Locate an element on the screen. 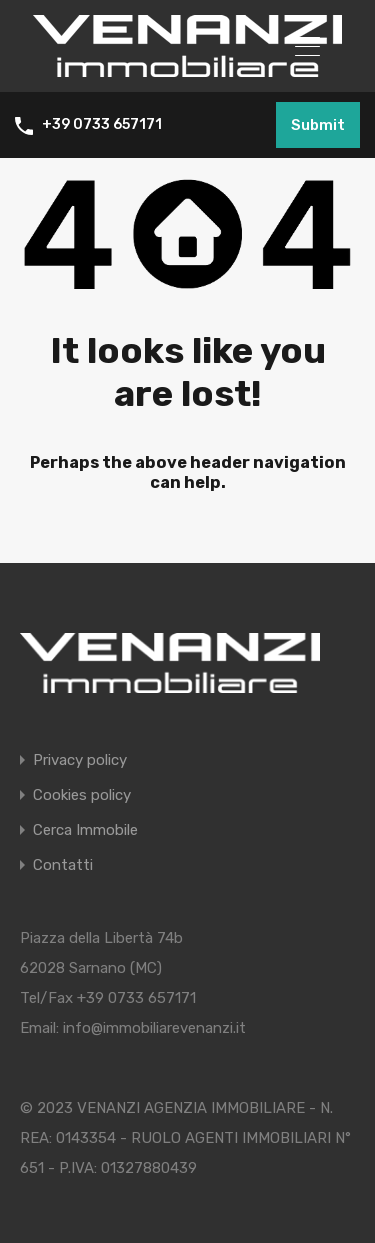 This screenshot has width=375, height=1243. Submit is located at coordinates (318, 125).